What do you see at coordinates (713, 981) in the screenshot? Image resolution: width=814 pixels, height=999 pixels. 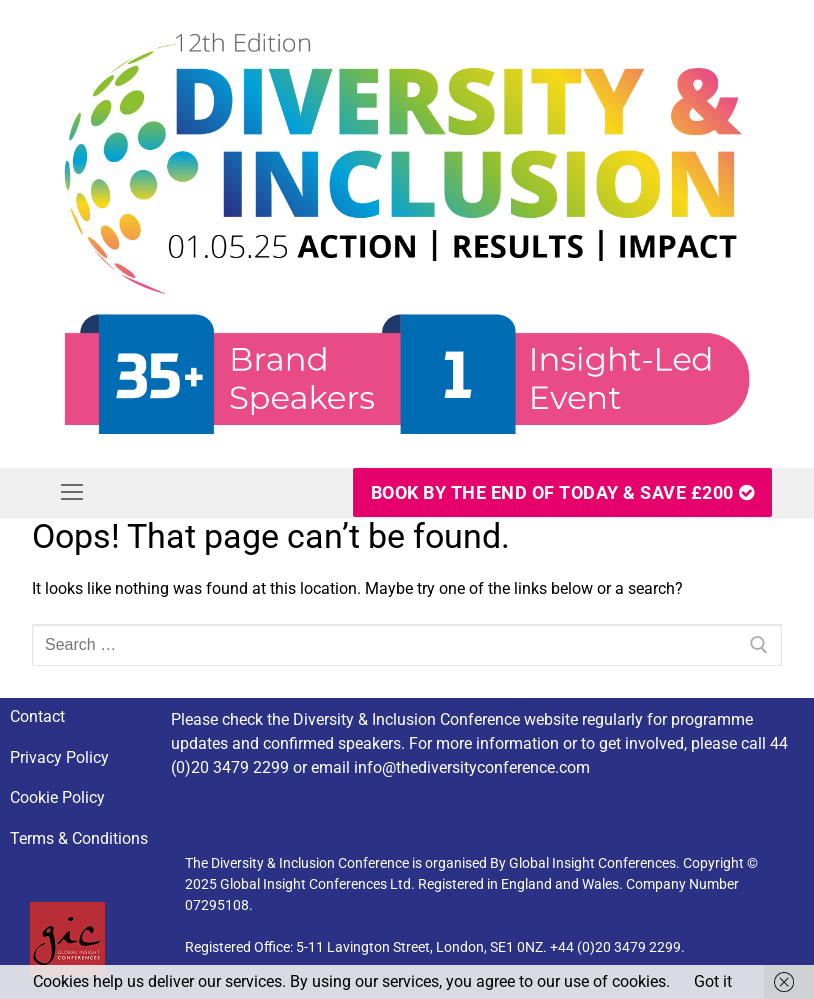 I see `Got it` at bounding box center [713, 981].